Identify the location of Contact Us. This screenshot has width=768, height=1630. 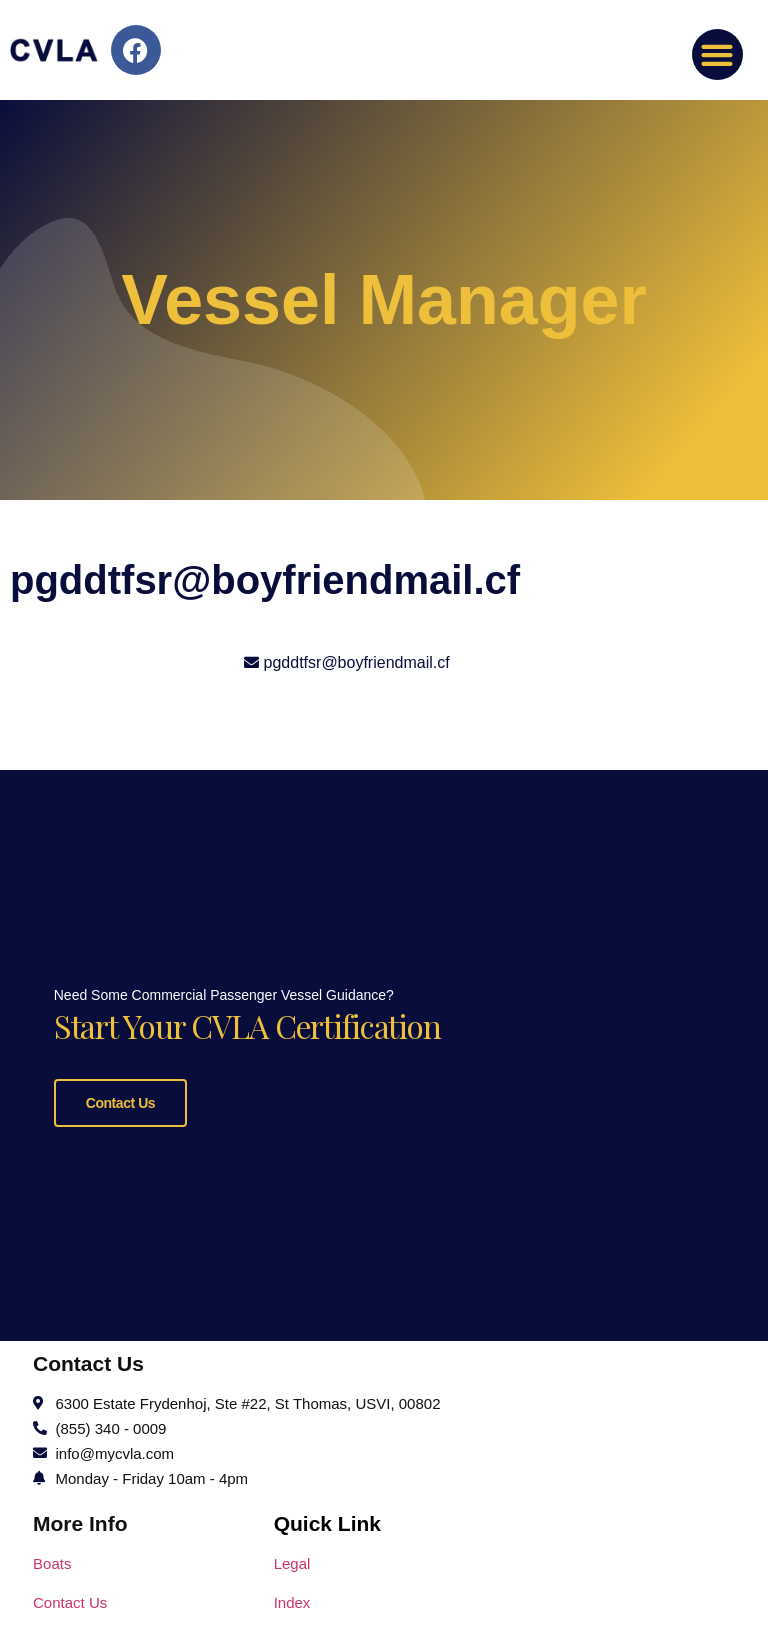
(120, 1101).